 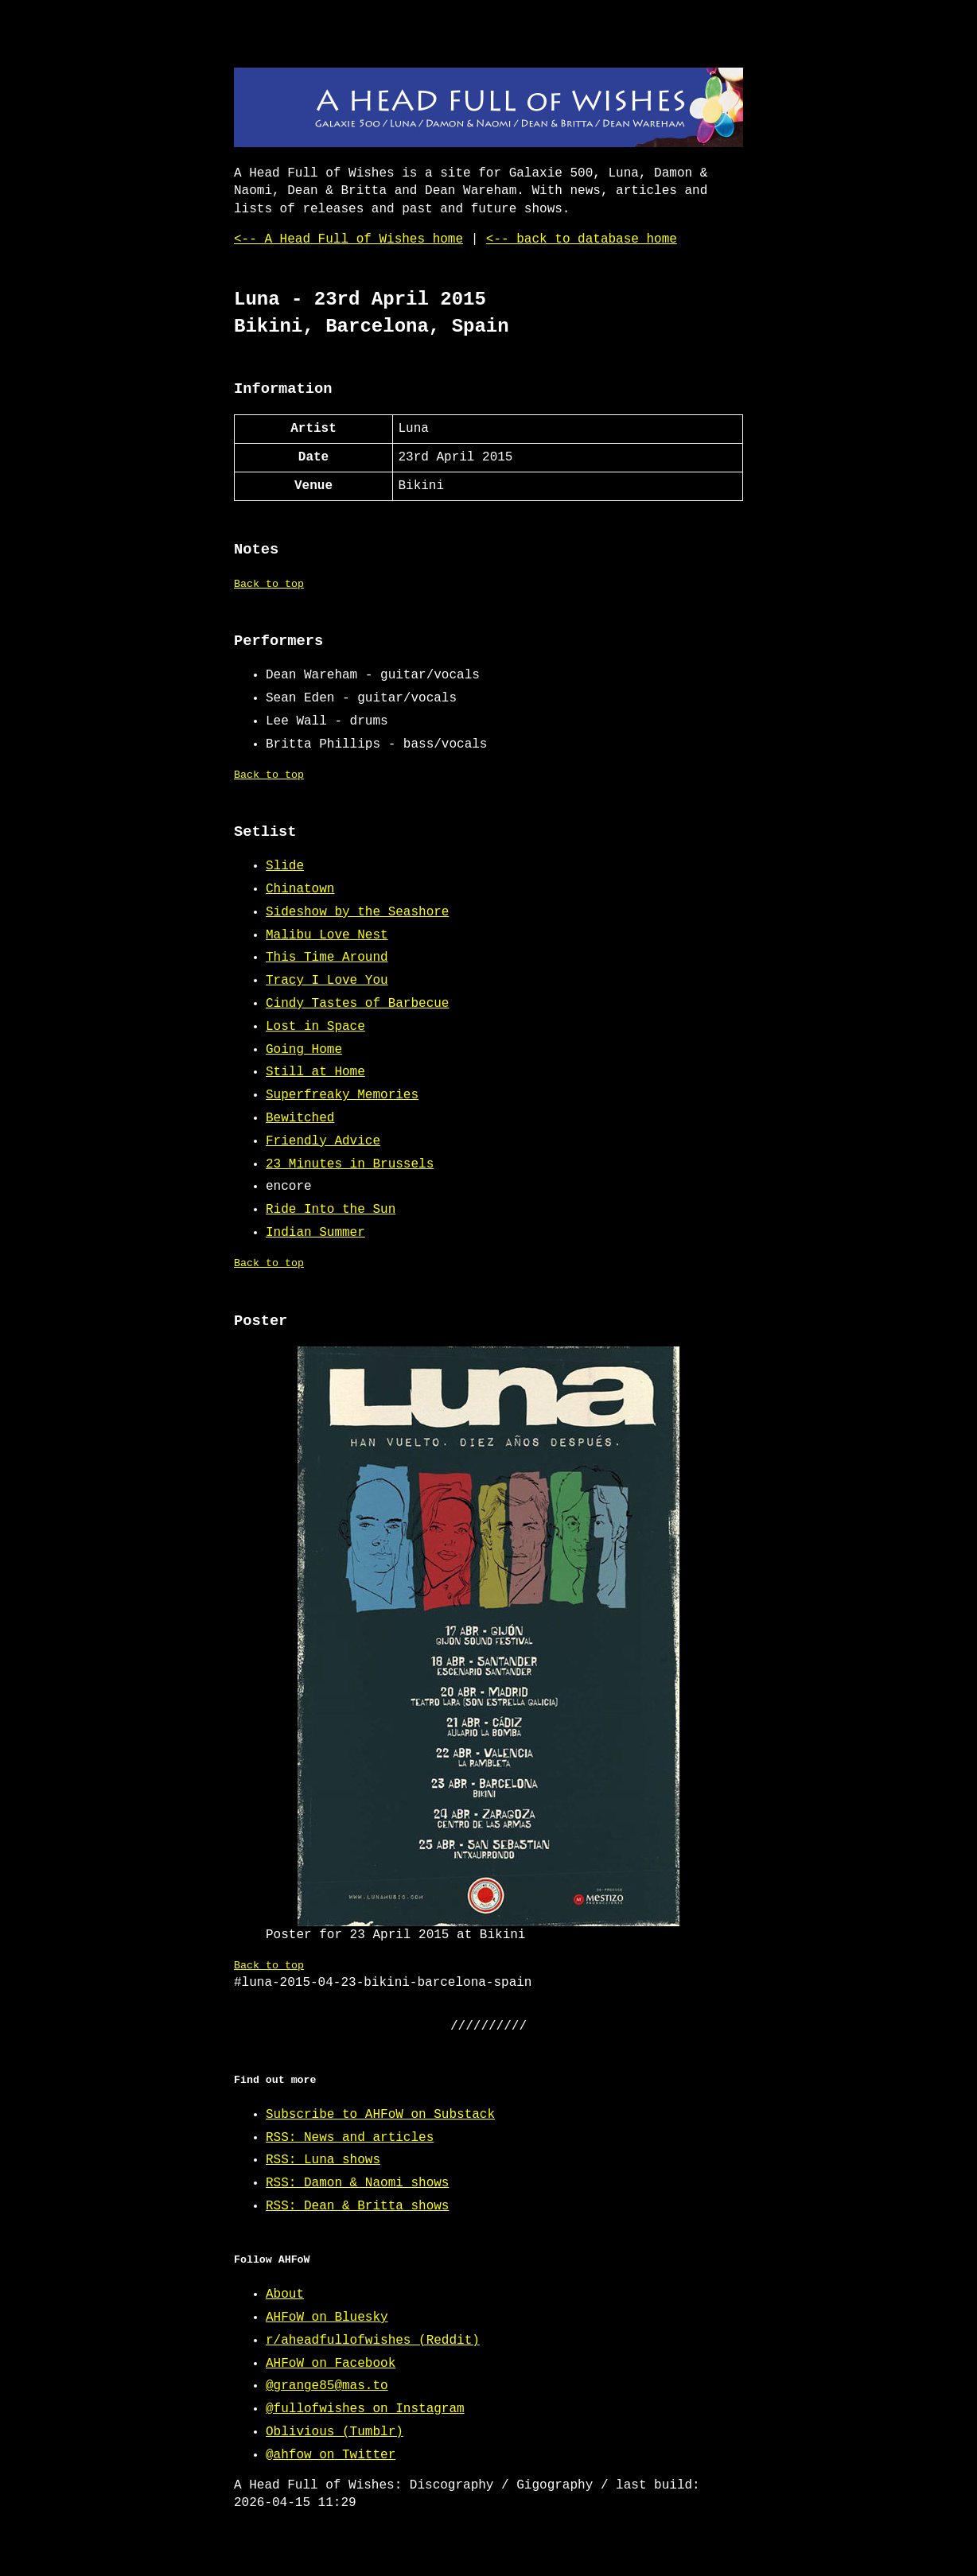 I want to click on Sideshow by the Seashore, so click(x=357, y=912).